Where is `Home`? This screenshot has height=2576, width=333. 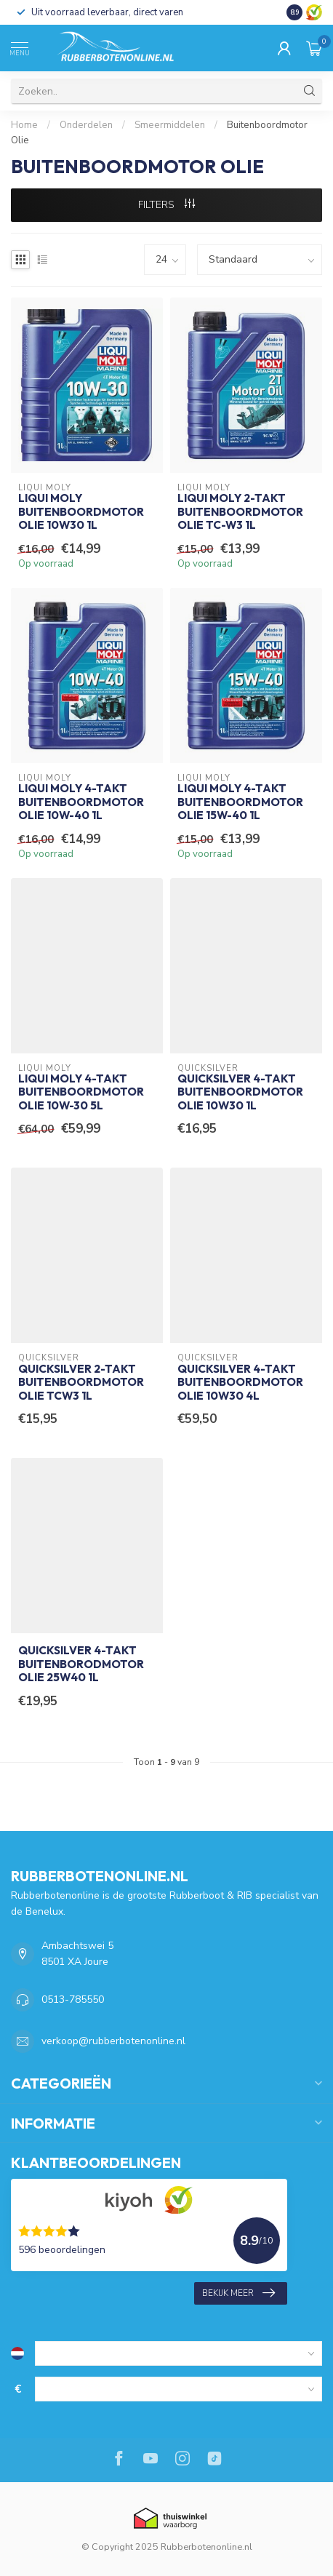 Home is located at coordinates (24, 125).